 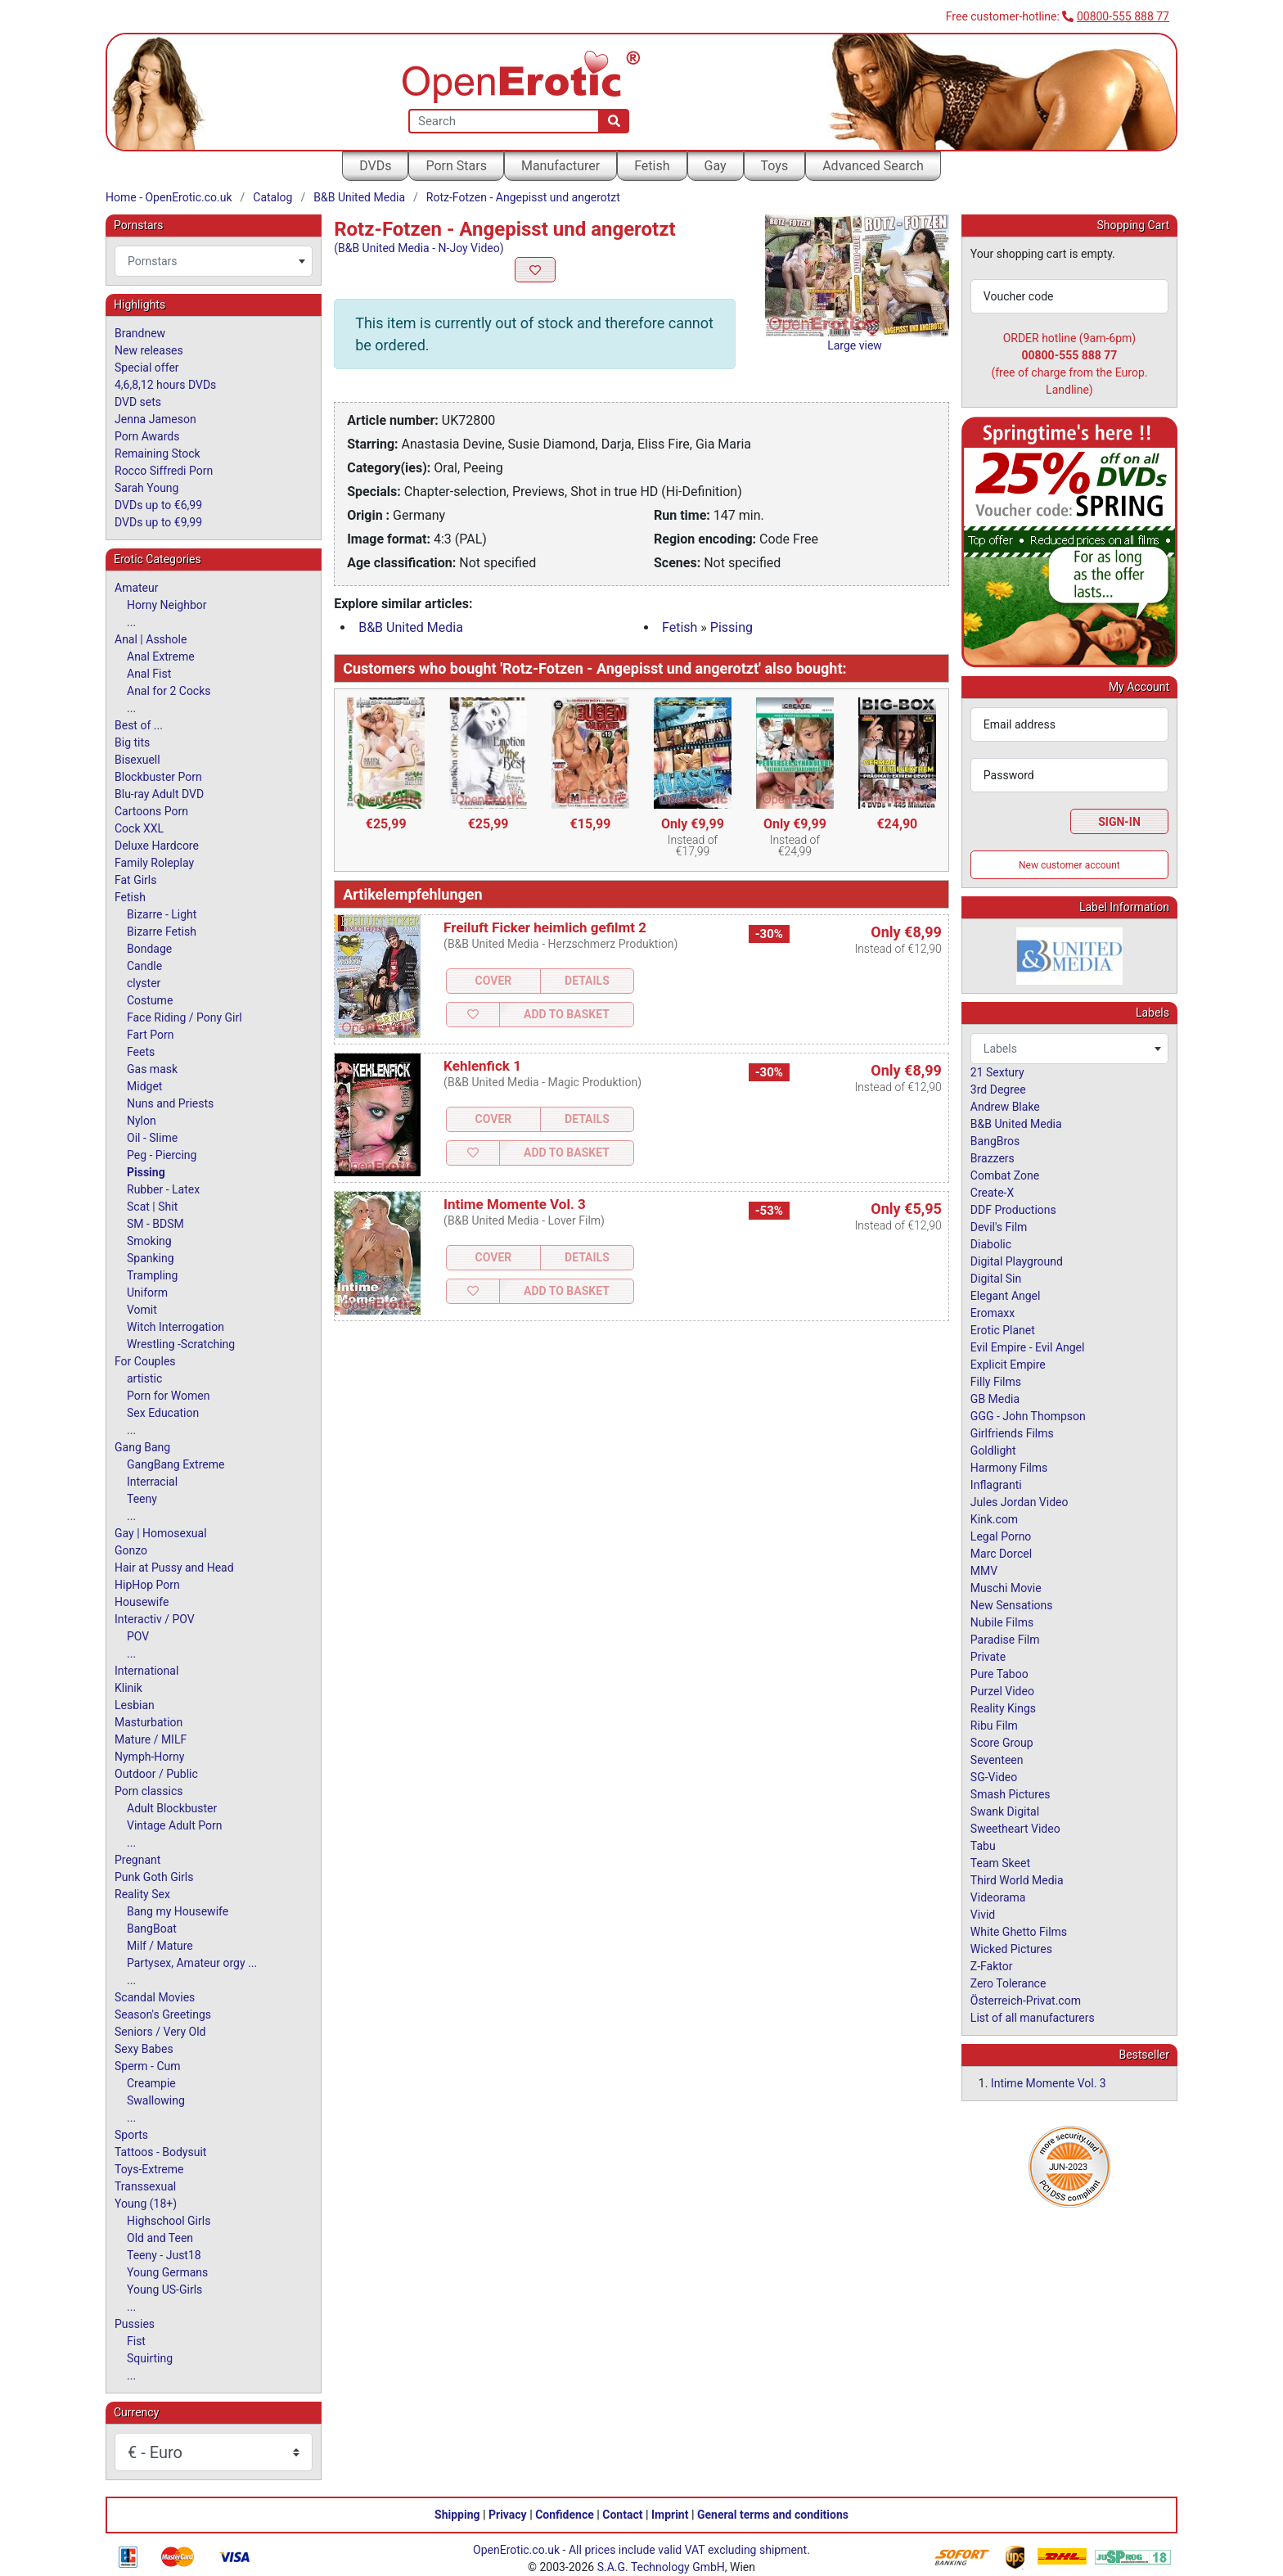 What do you see at coordinates (214, 261) in the screenshot?
I see `[combobox]` at bounding box center [214, 261].